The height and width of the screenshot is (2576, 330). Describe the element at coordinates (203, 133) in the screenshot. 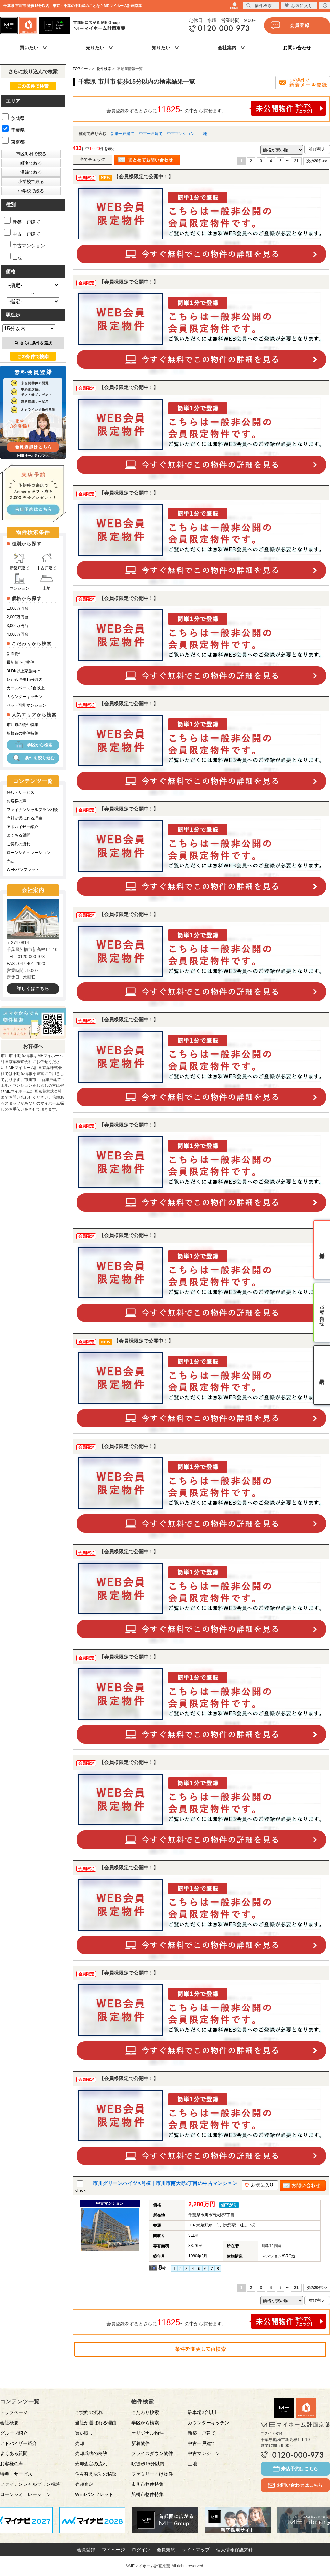

I see `土地` at that location.